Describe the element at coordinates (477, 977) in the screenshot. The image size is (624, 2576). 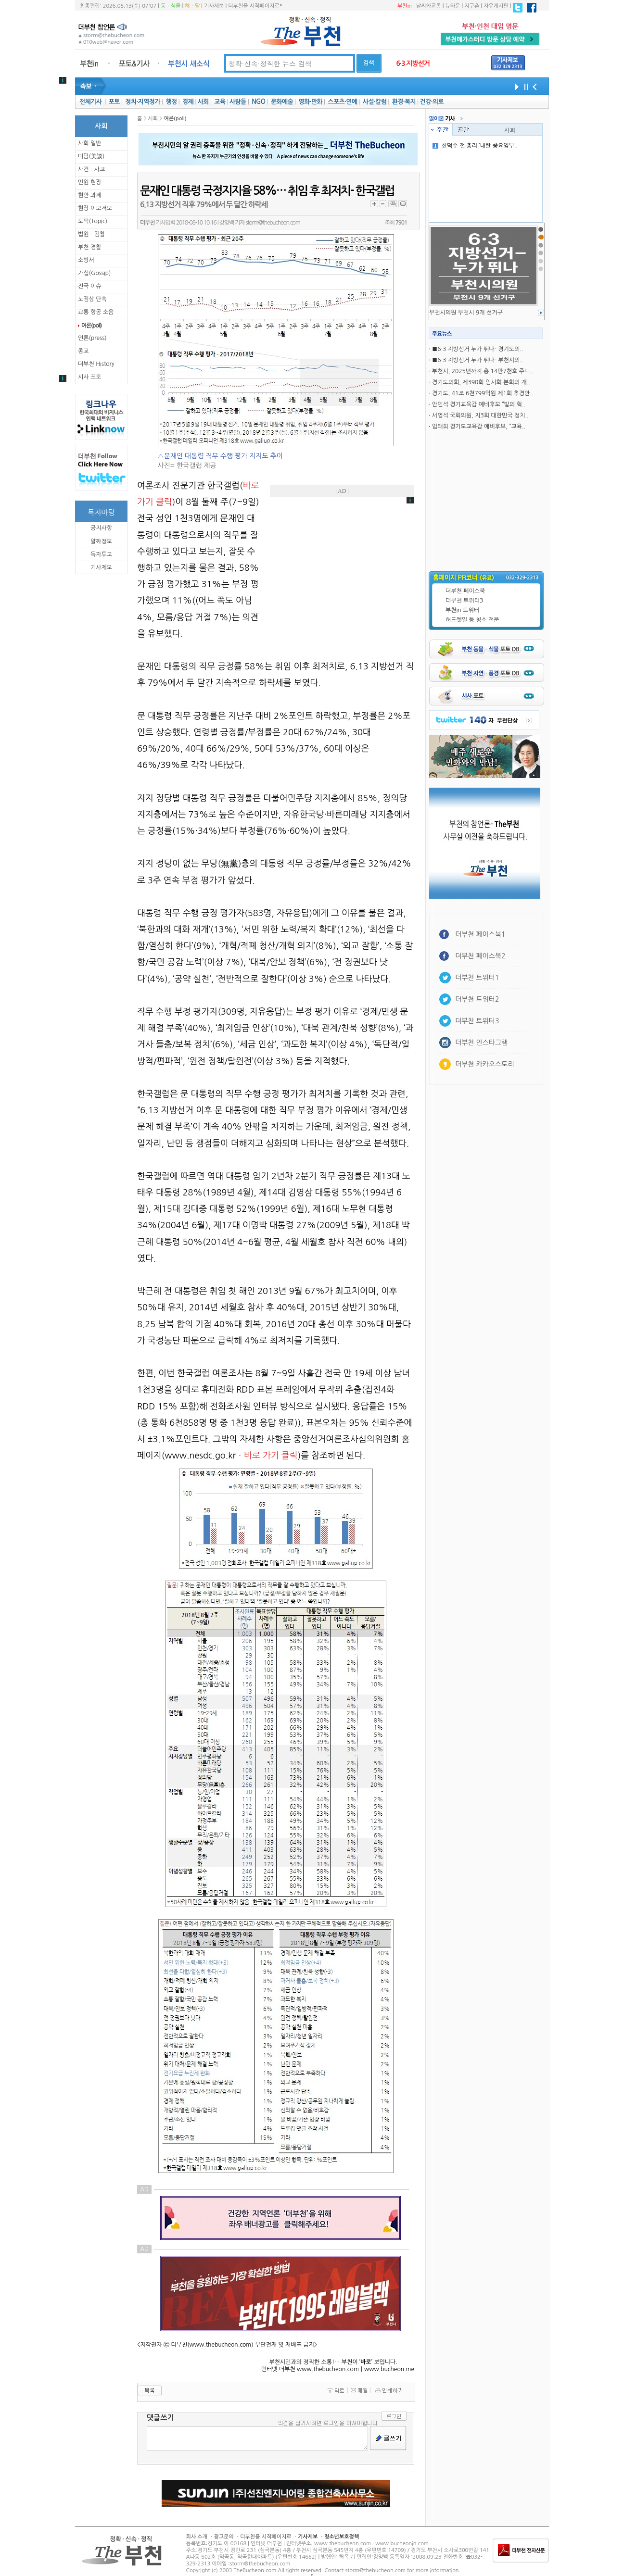
I see `더부천 트위터1` at that location.